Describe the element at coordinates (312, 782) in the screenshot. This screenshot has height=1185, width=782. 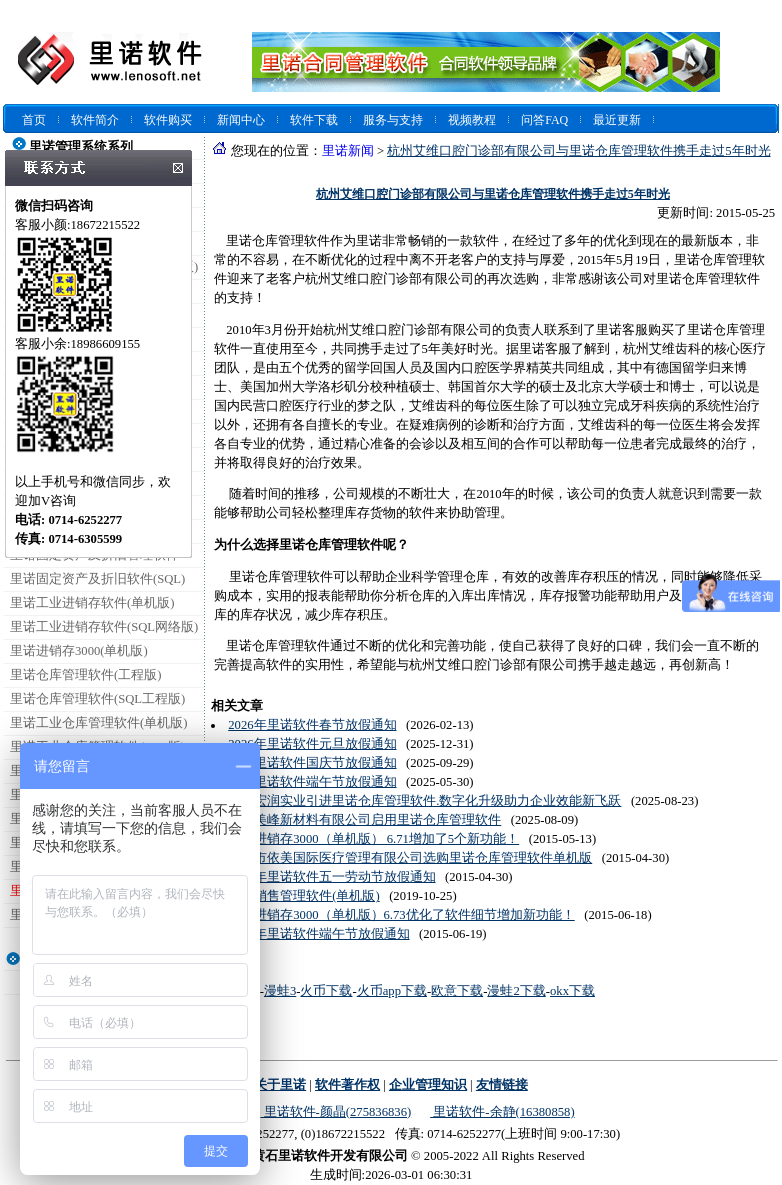
I see `2025里诺软件端午节放假通知` at that location.